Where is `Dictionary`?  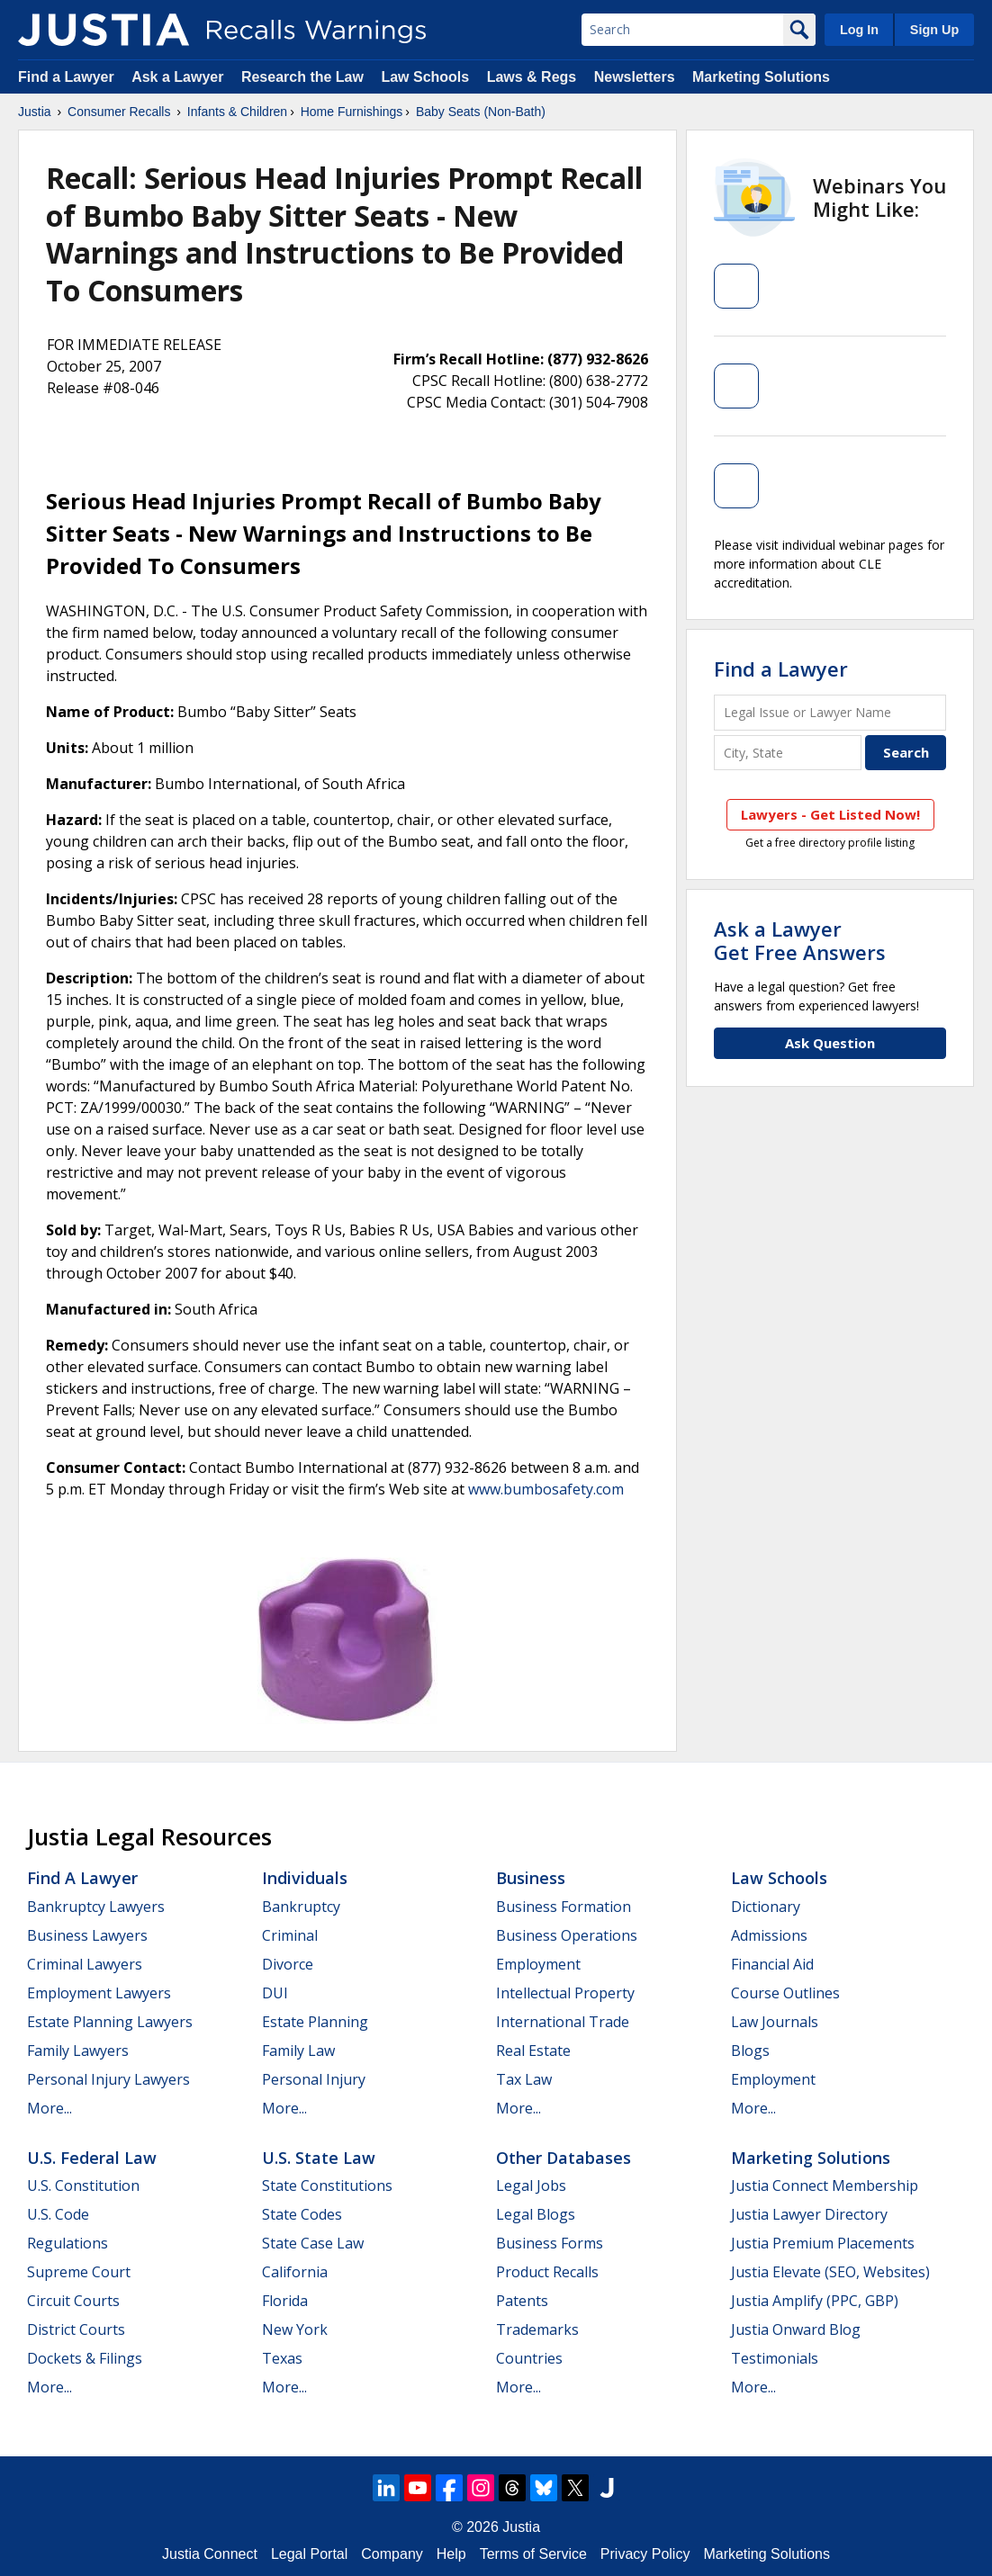 Dictionary is located at coordinates (765, 1906).